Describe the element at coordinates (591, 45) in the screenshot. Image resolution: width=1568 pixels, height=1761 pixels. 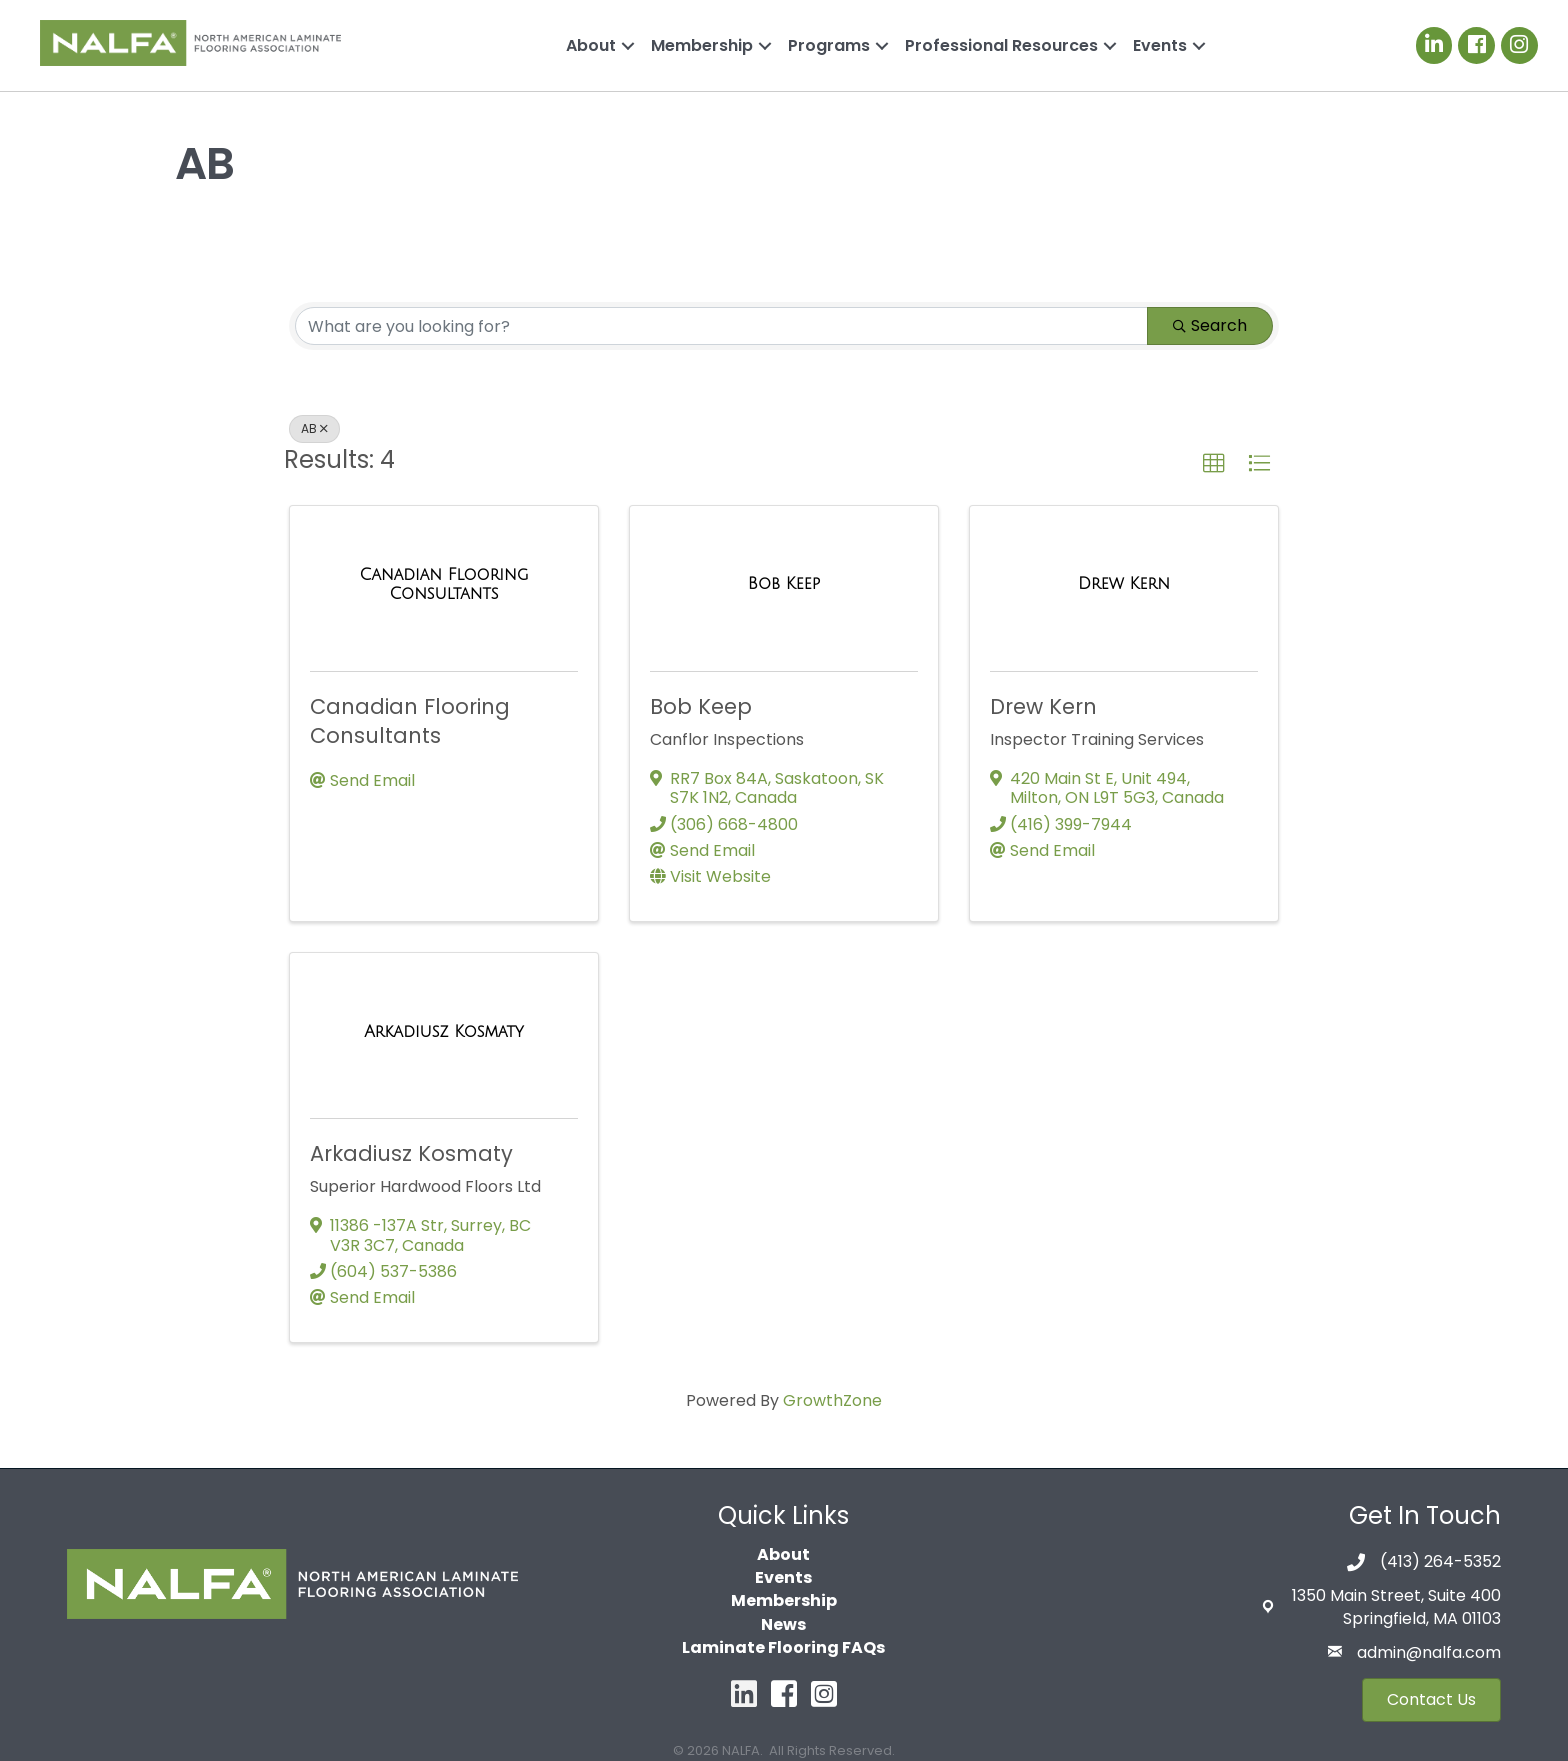
I see `About` at that location.